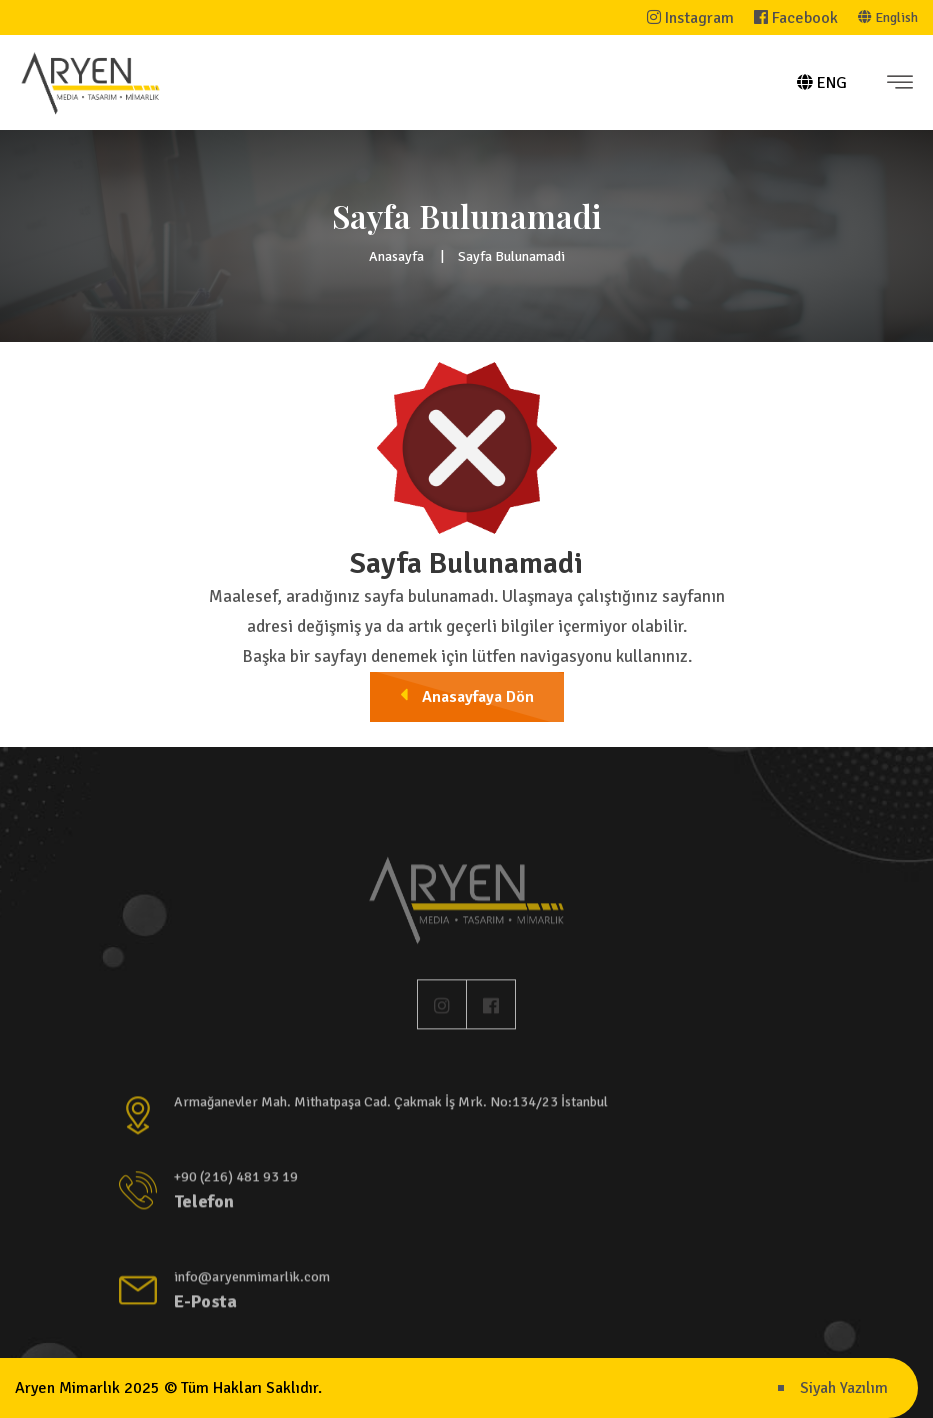  Describe the element at coordinates (690, 18) in the screenshot. I see `Instagram` at that location.